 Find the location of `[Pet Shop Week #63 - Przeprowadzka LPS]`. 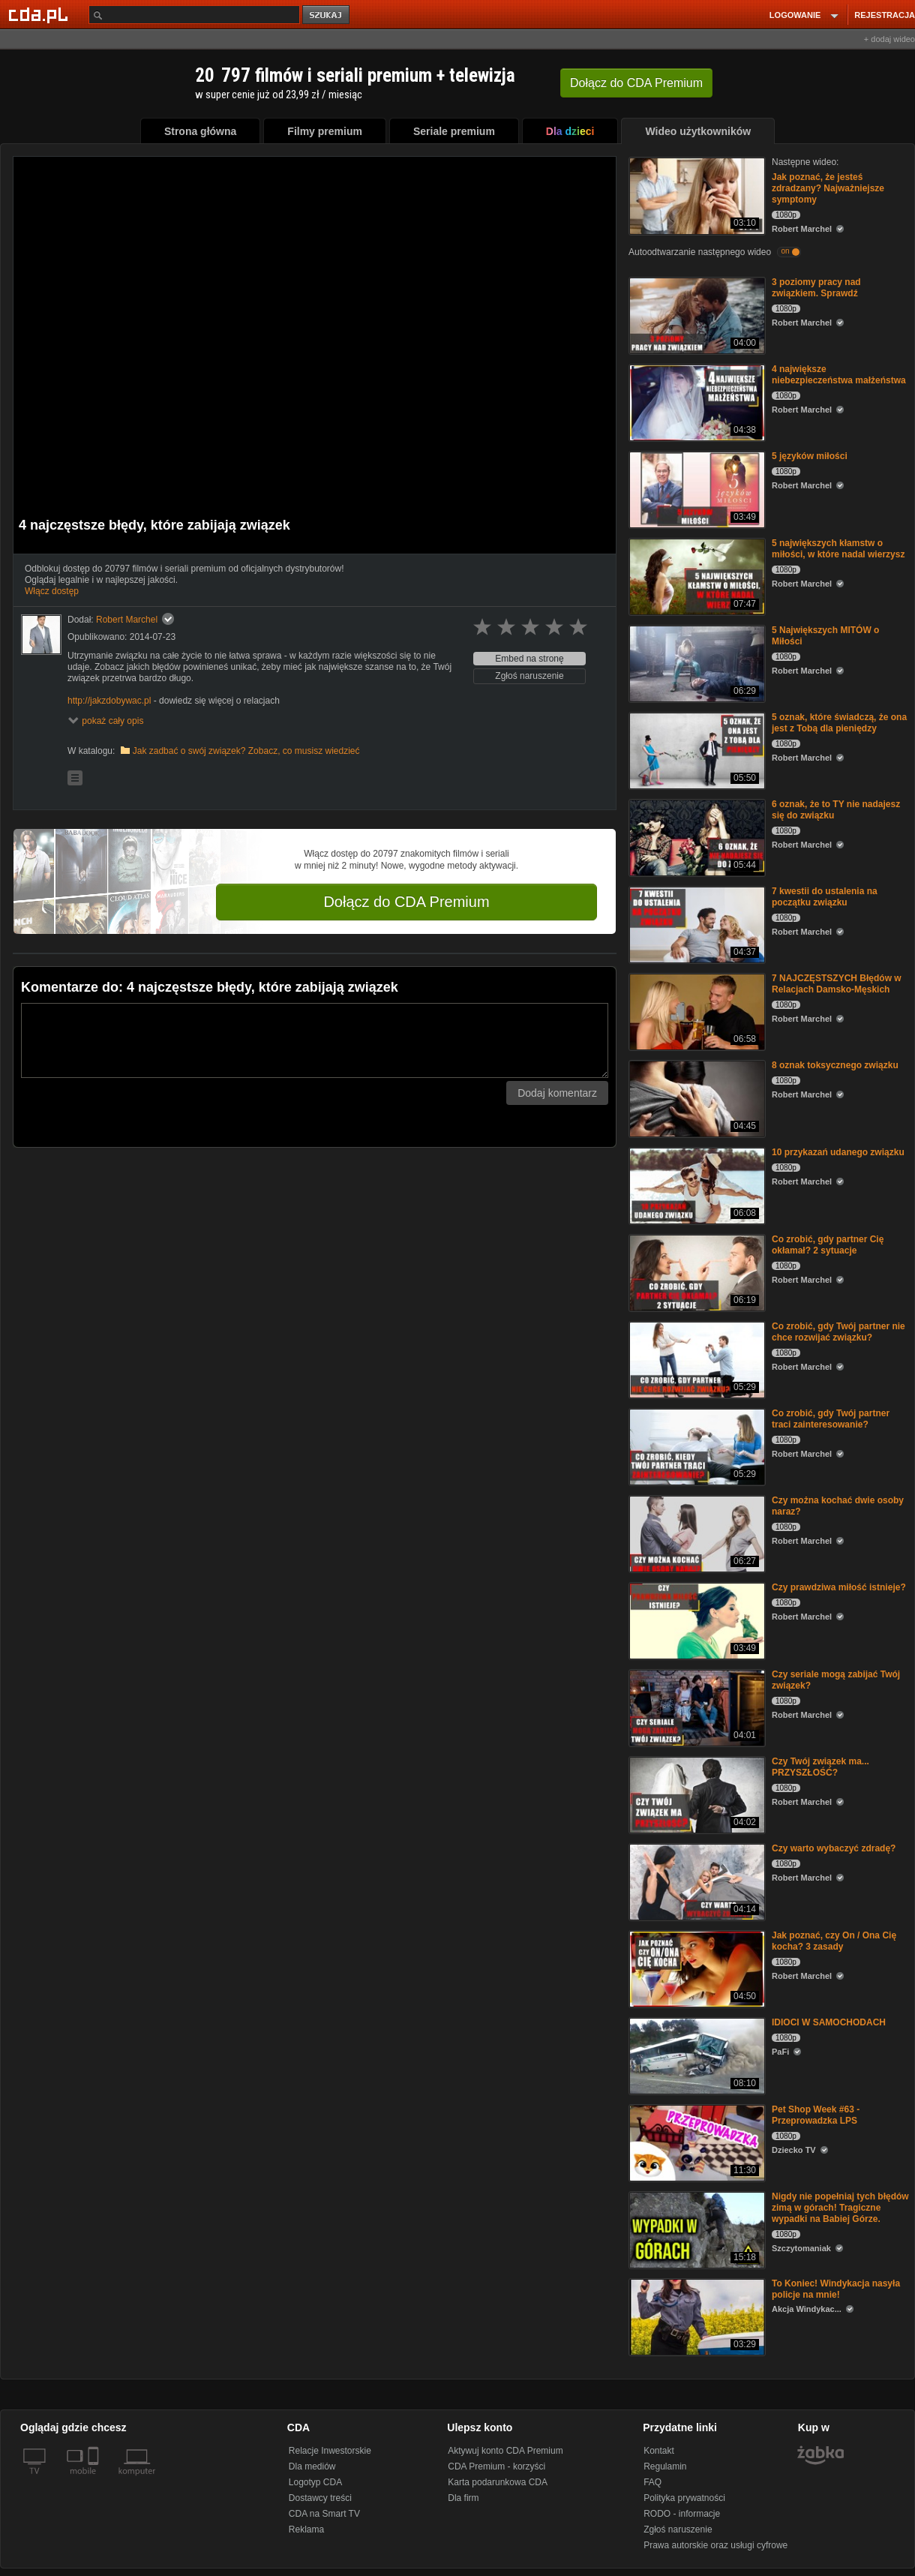

[Pet Shop Week #63 - Przeprowadzka LPS] is located at coordinates (695, 2142).